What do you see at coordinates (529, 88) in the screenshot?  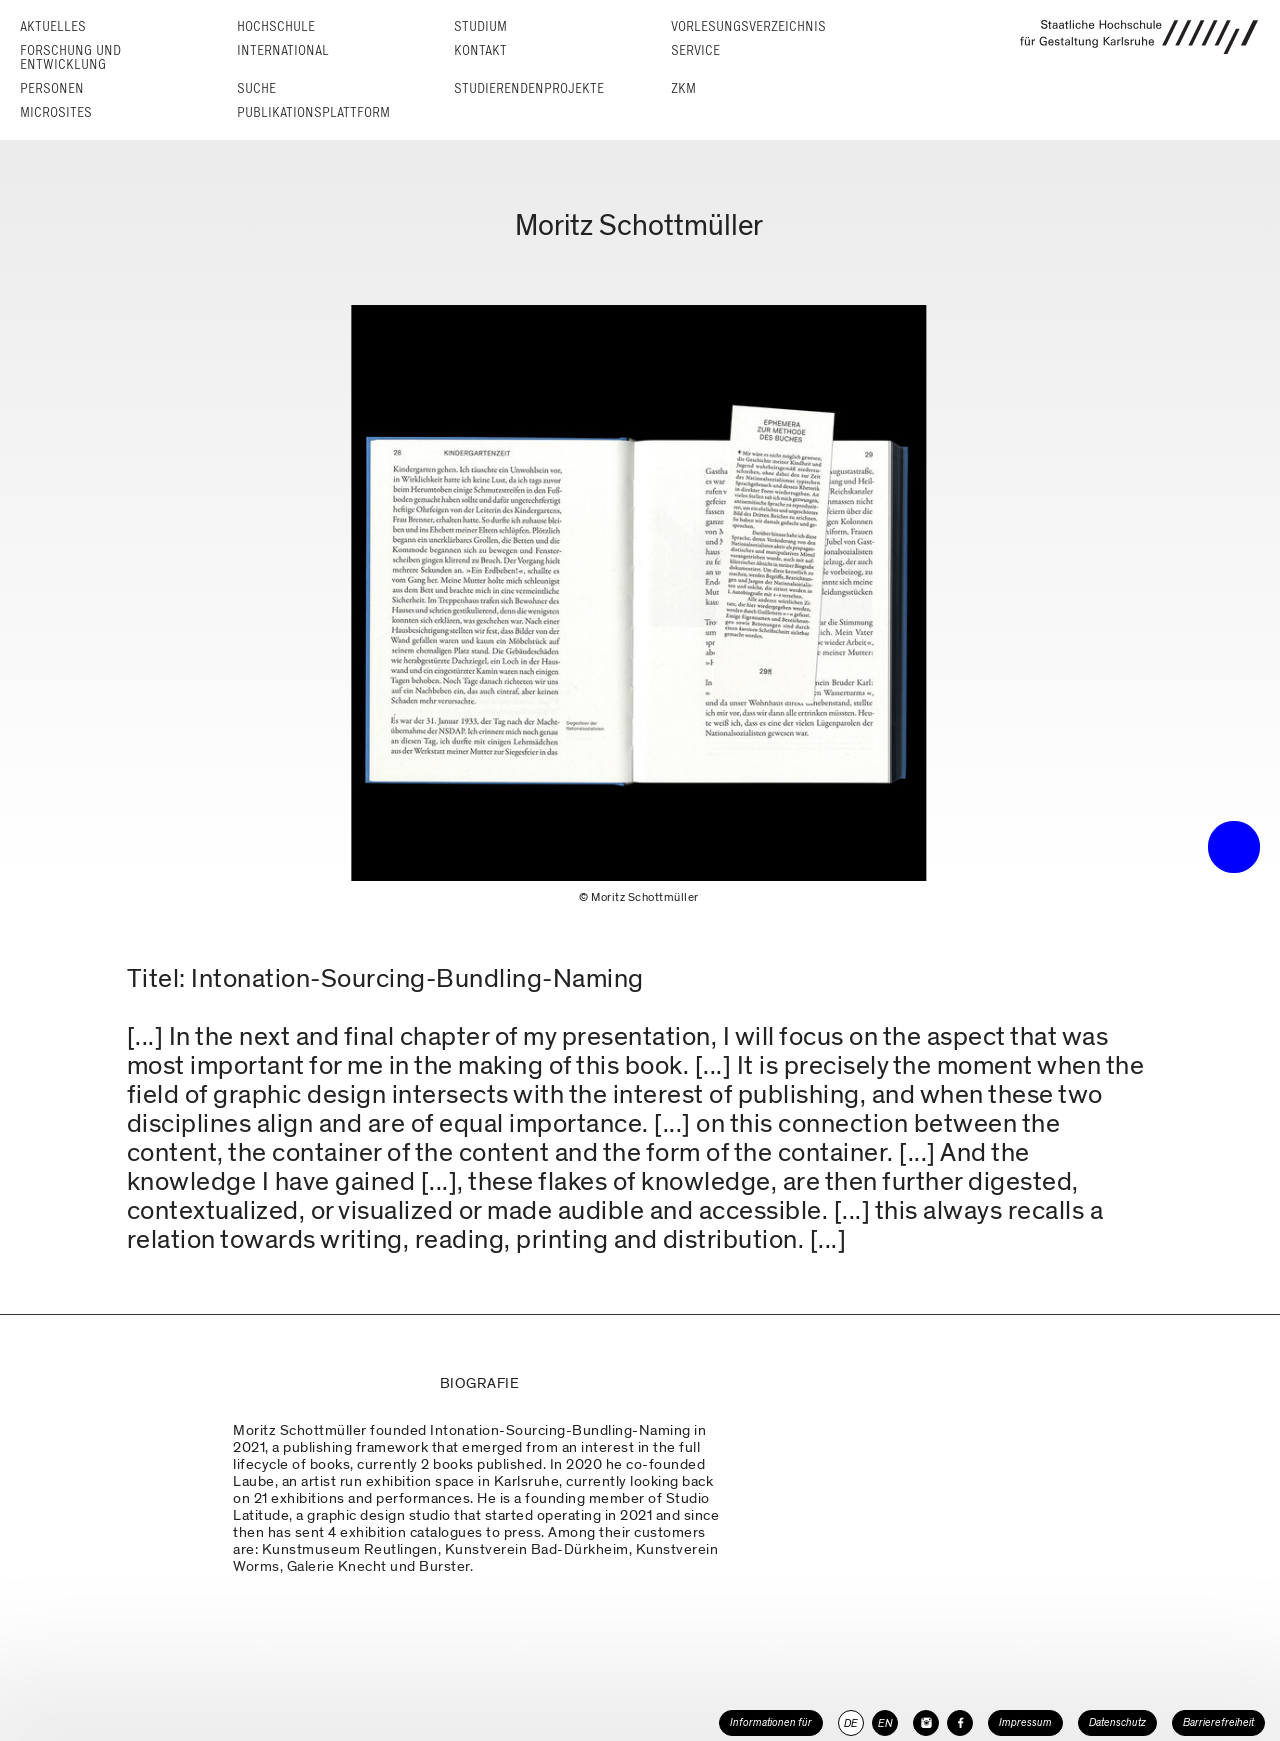 I see `Studierendenprojekte` at bounding box center [529, 88].